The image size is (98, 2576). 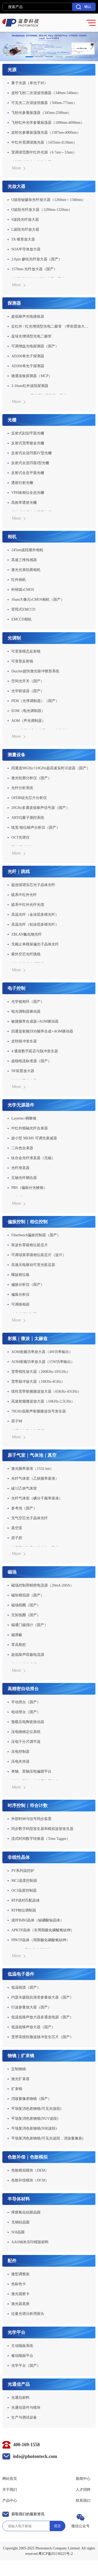 I want to click on 配件, so click(x=12, y=2260).